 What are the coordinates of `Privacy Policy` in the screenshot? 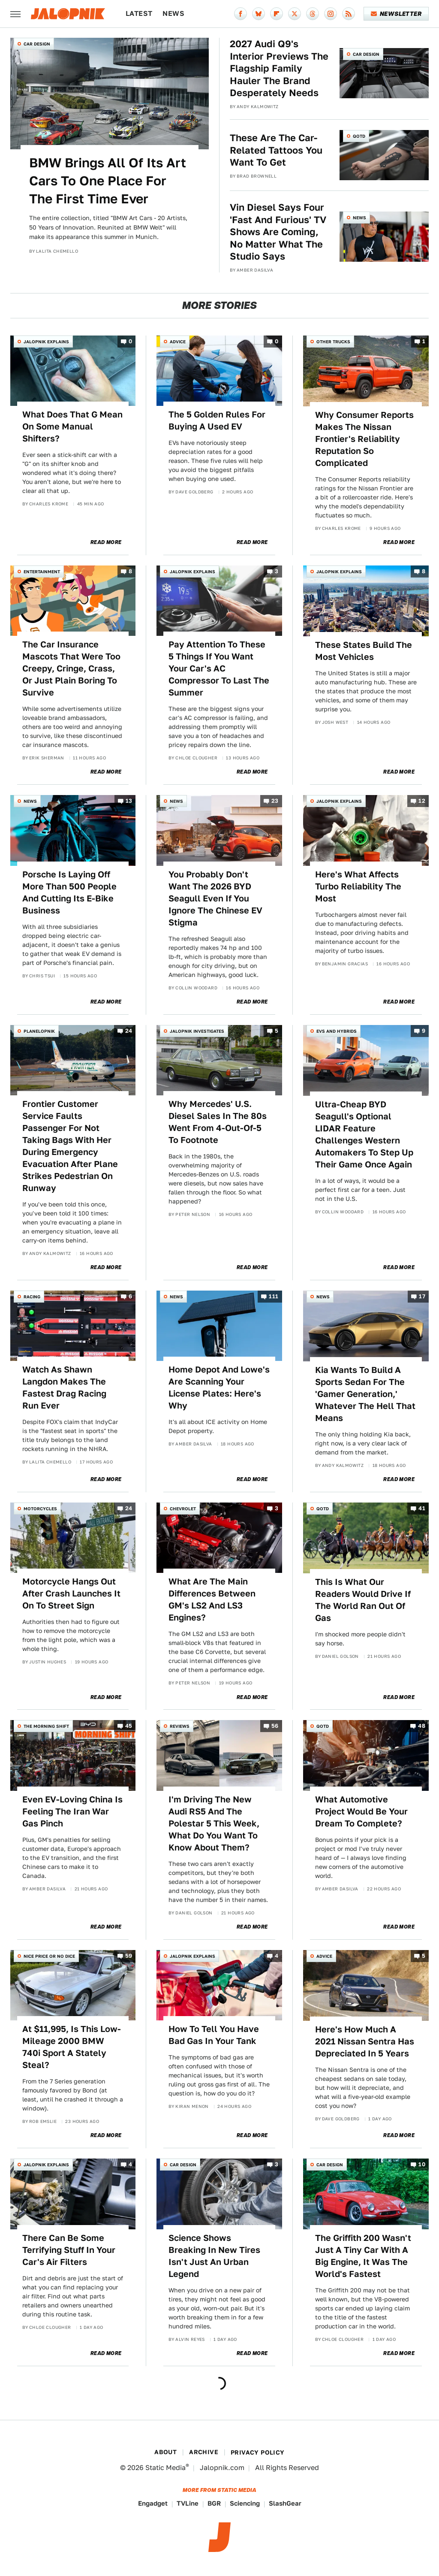 It's located at (258, 2452).